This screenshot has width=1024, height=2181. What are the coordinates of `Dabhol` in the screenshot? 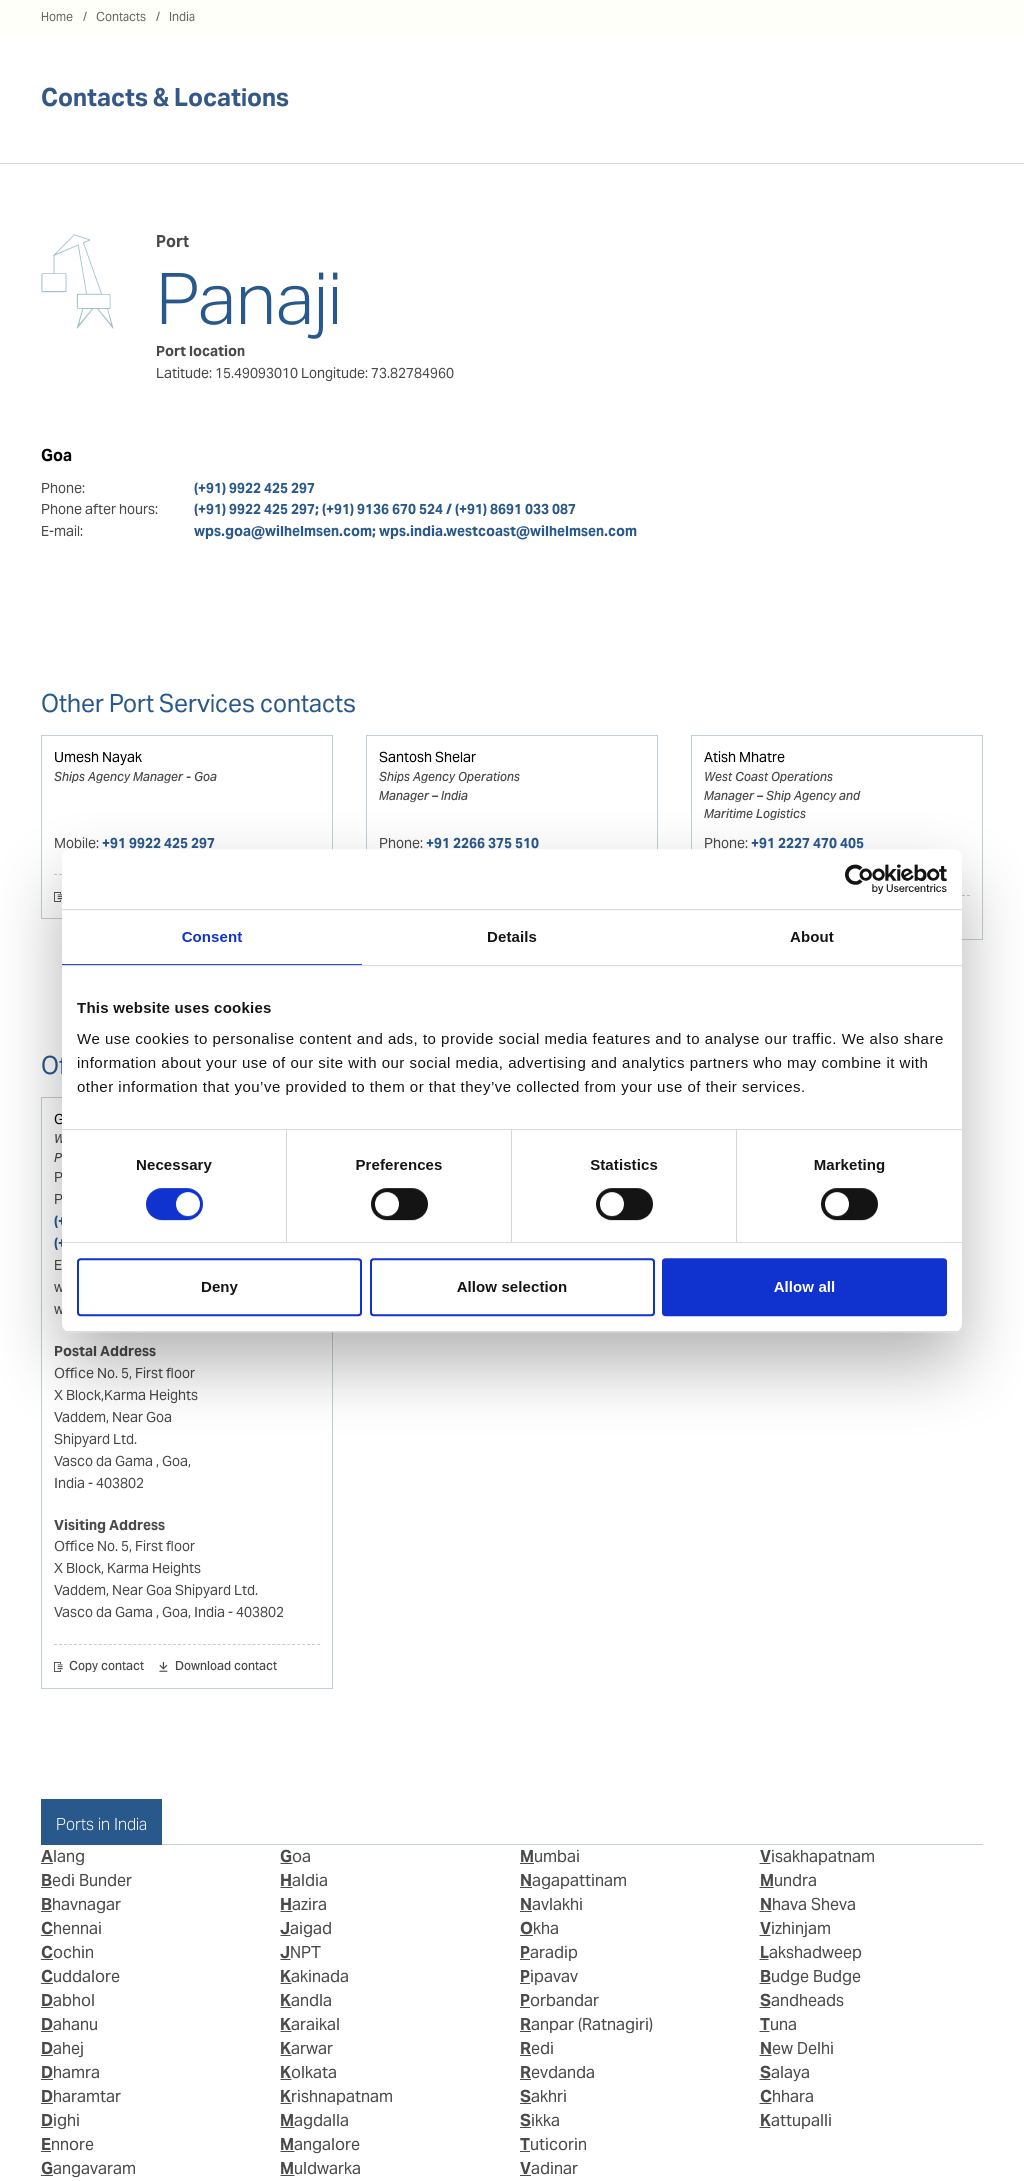 It's located at (68, 2000).